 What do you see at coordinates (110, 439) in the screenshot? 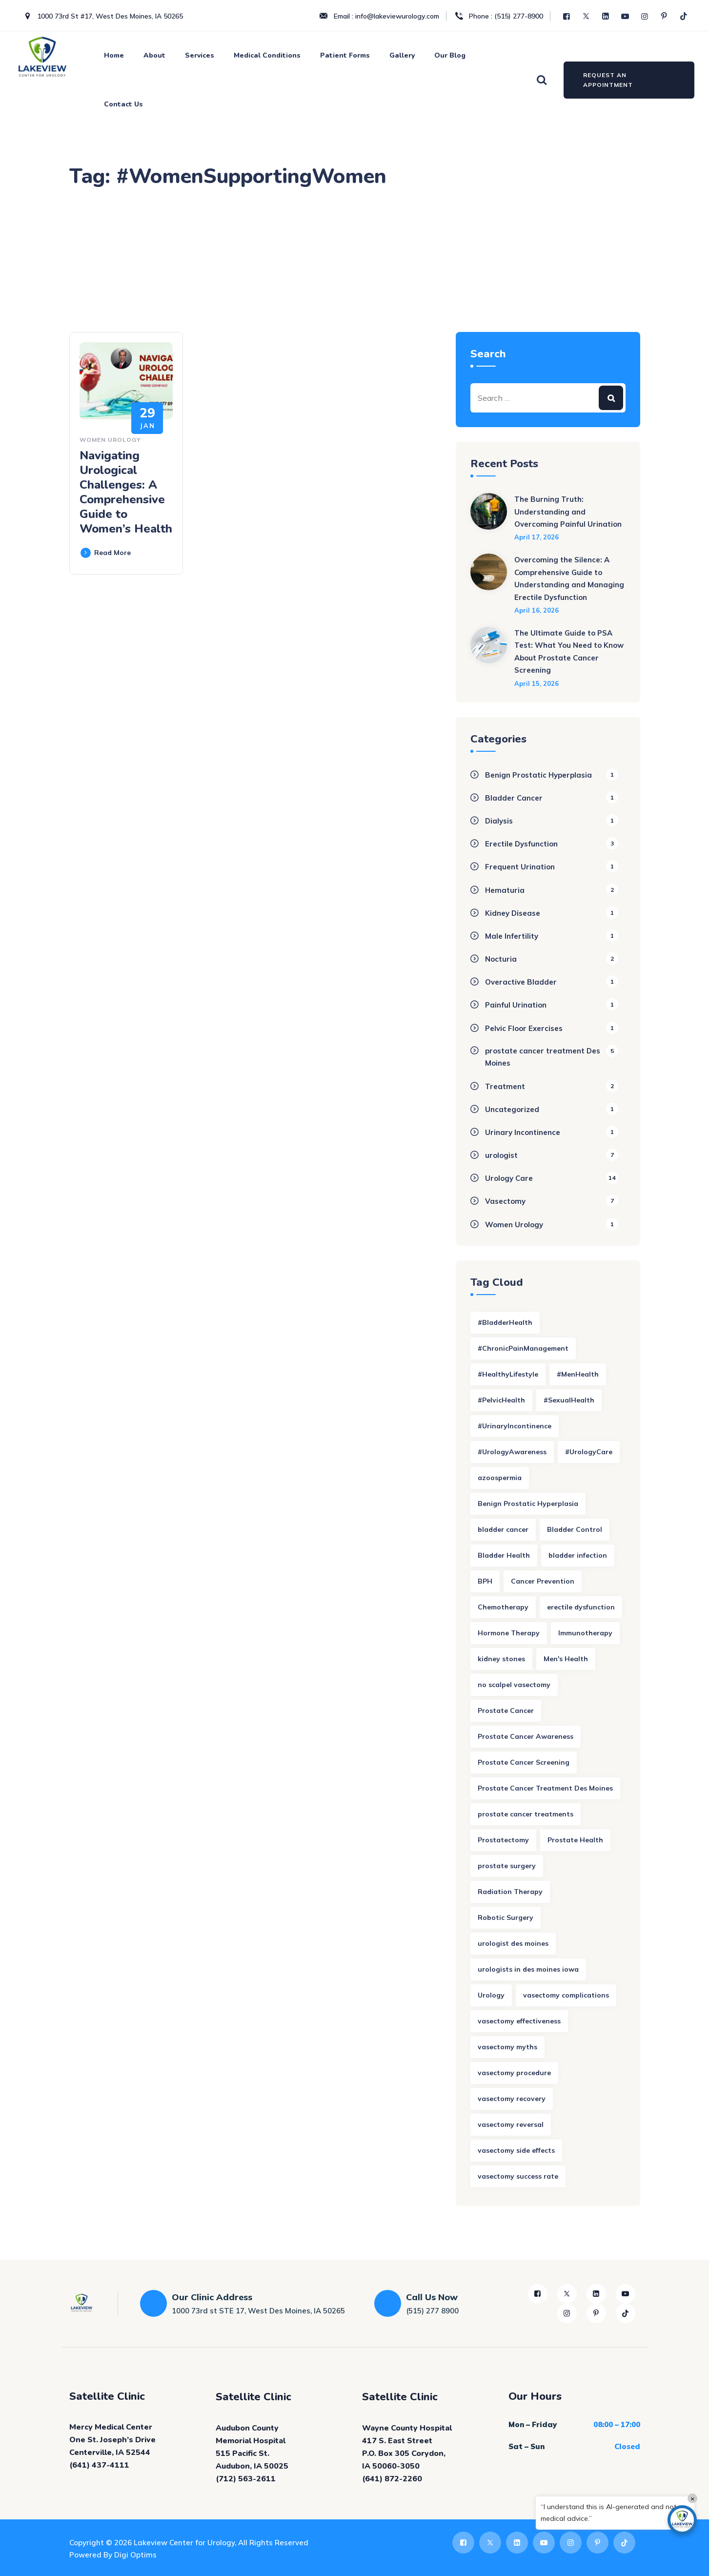
I see `Women Urology` at bounding box center [110, 439].